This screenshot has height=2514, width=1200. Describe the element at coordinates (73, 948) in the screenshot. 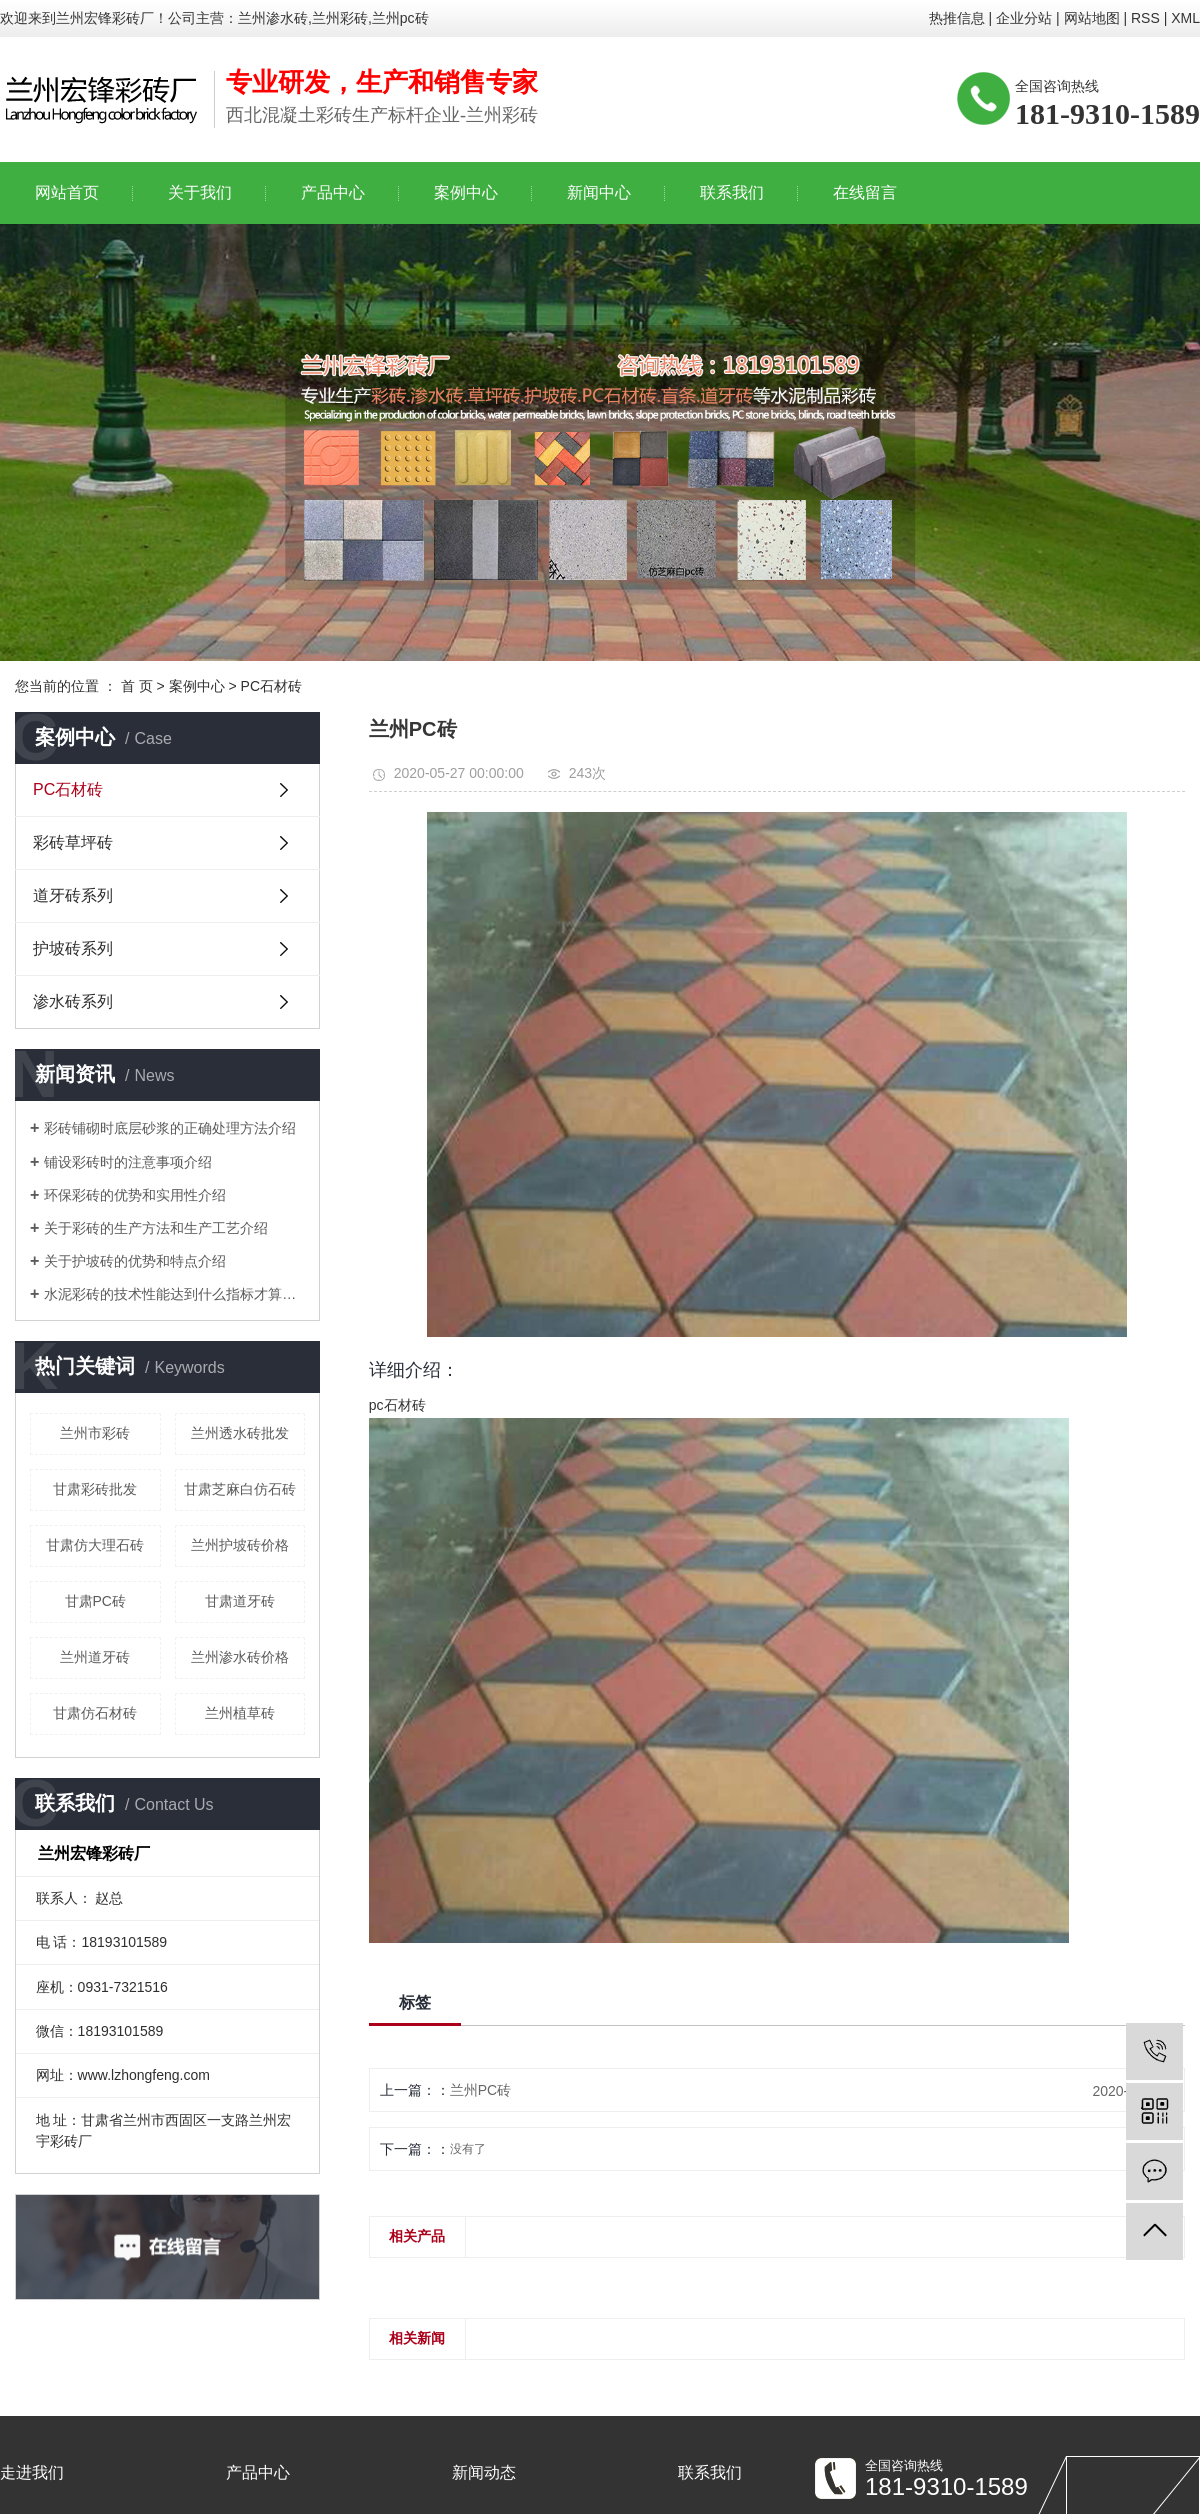

I see `护坡砖系列` at that location.